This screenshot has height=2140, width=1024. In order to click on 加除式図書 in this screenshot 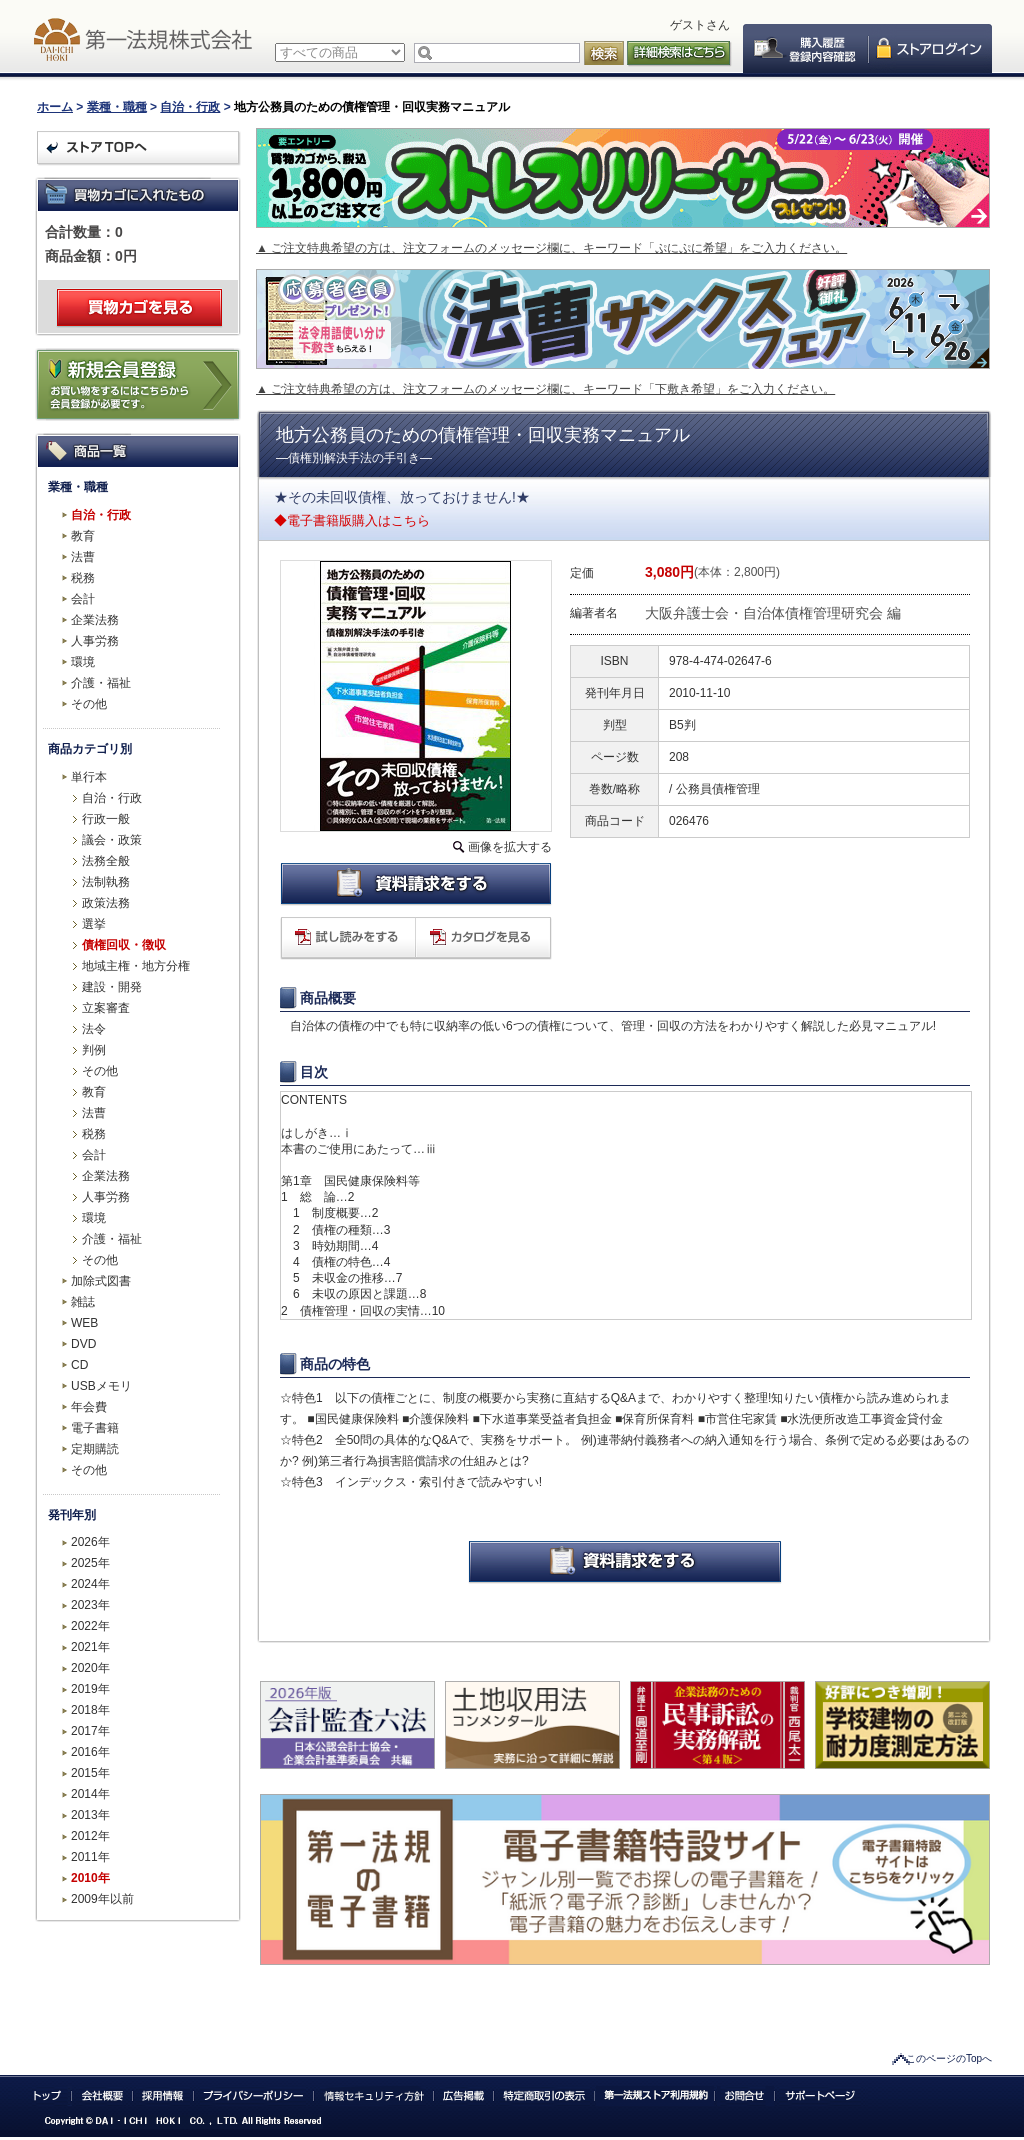, I will do `click(101, 1281)`.